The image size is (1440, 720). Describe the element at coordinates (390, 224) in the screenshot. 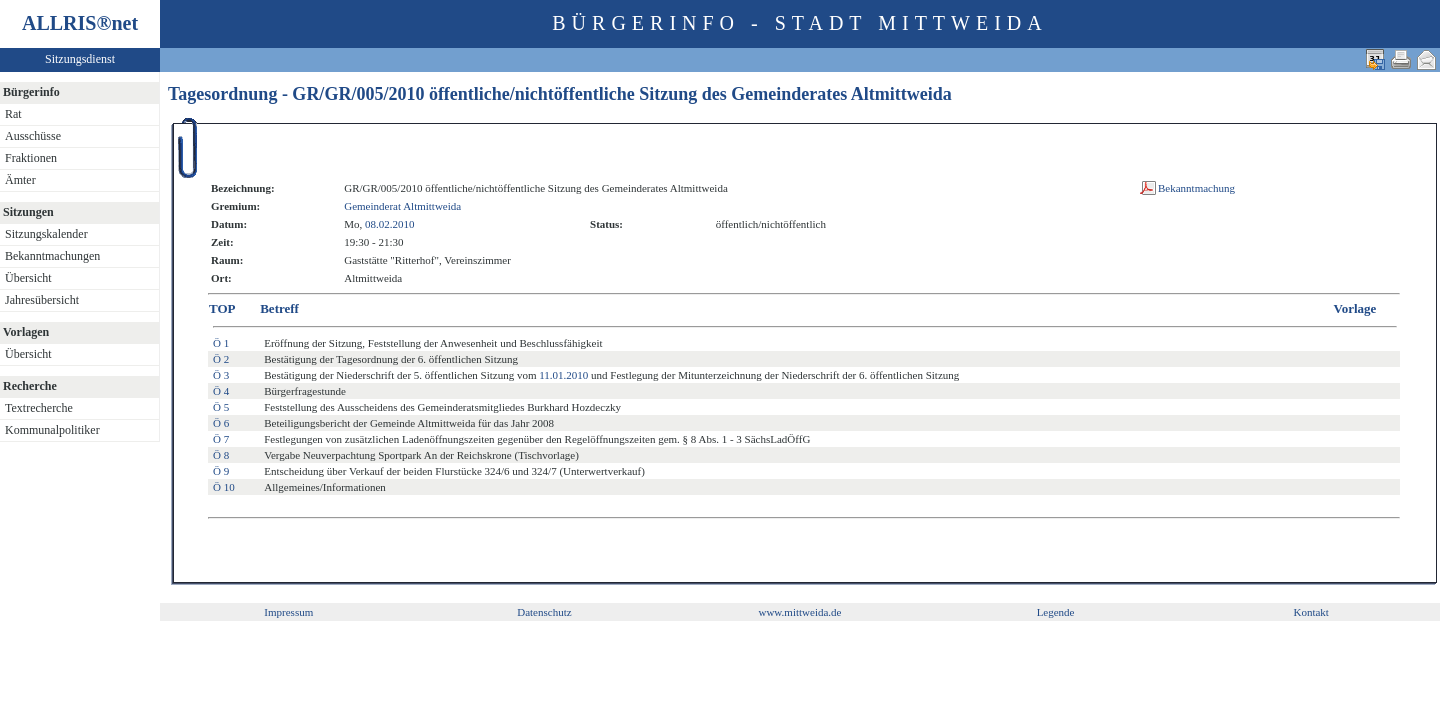

I see `08.02.2010` at that location.